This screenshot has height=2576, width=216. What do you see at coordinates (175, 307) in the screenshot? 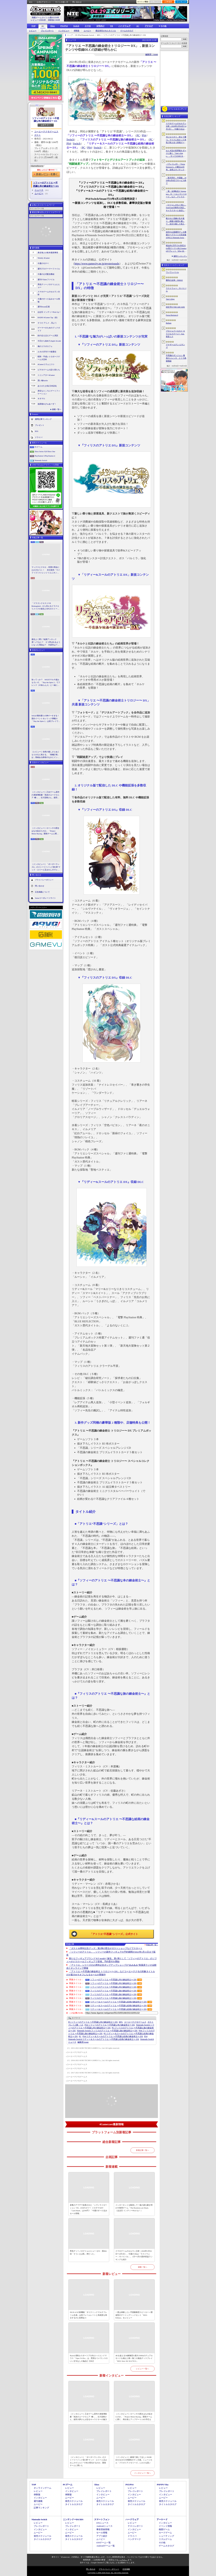
I see `頭文字D THE ARCADE` at bounding box center [175, 307].